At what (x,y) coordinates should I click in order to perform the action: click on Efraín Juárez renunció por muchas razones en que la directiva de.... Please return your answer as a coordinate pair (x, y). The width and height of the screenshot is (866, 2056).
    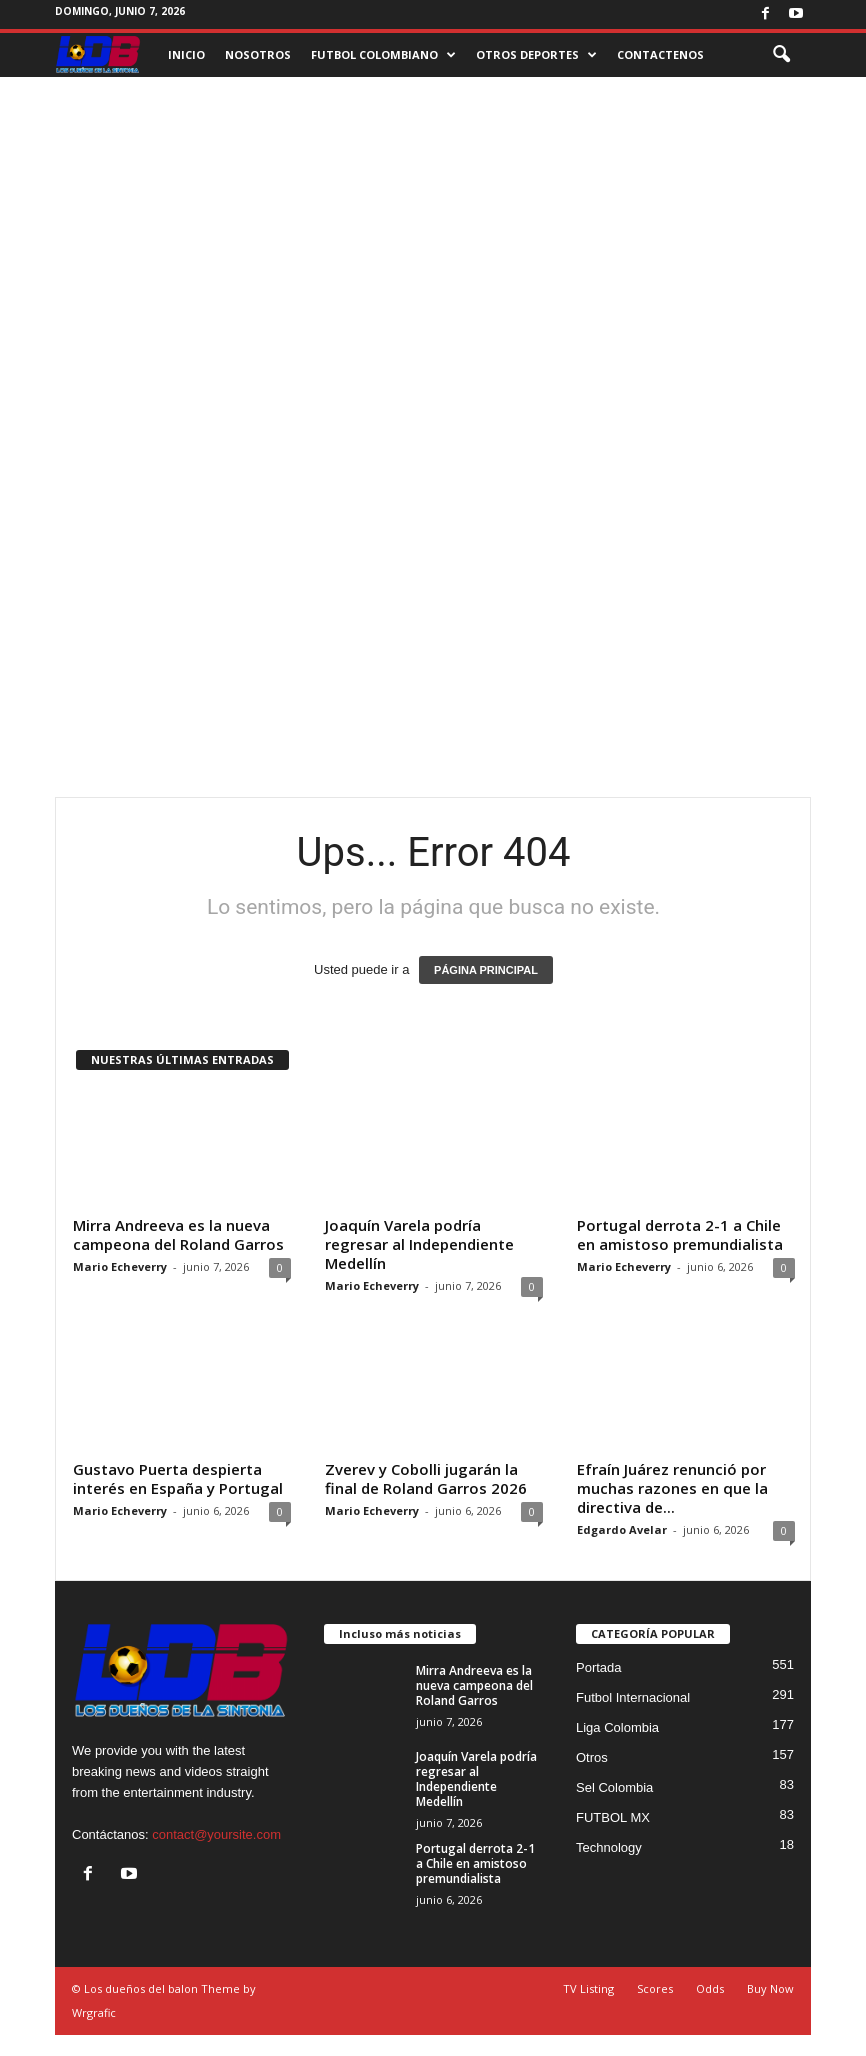
    Looking at the image, I should click on (672, 1488).